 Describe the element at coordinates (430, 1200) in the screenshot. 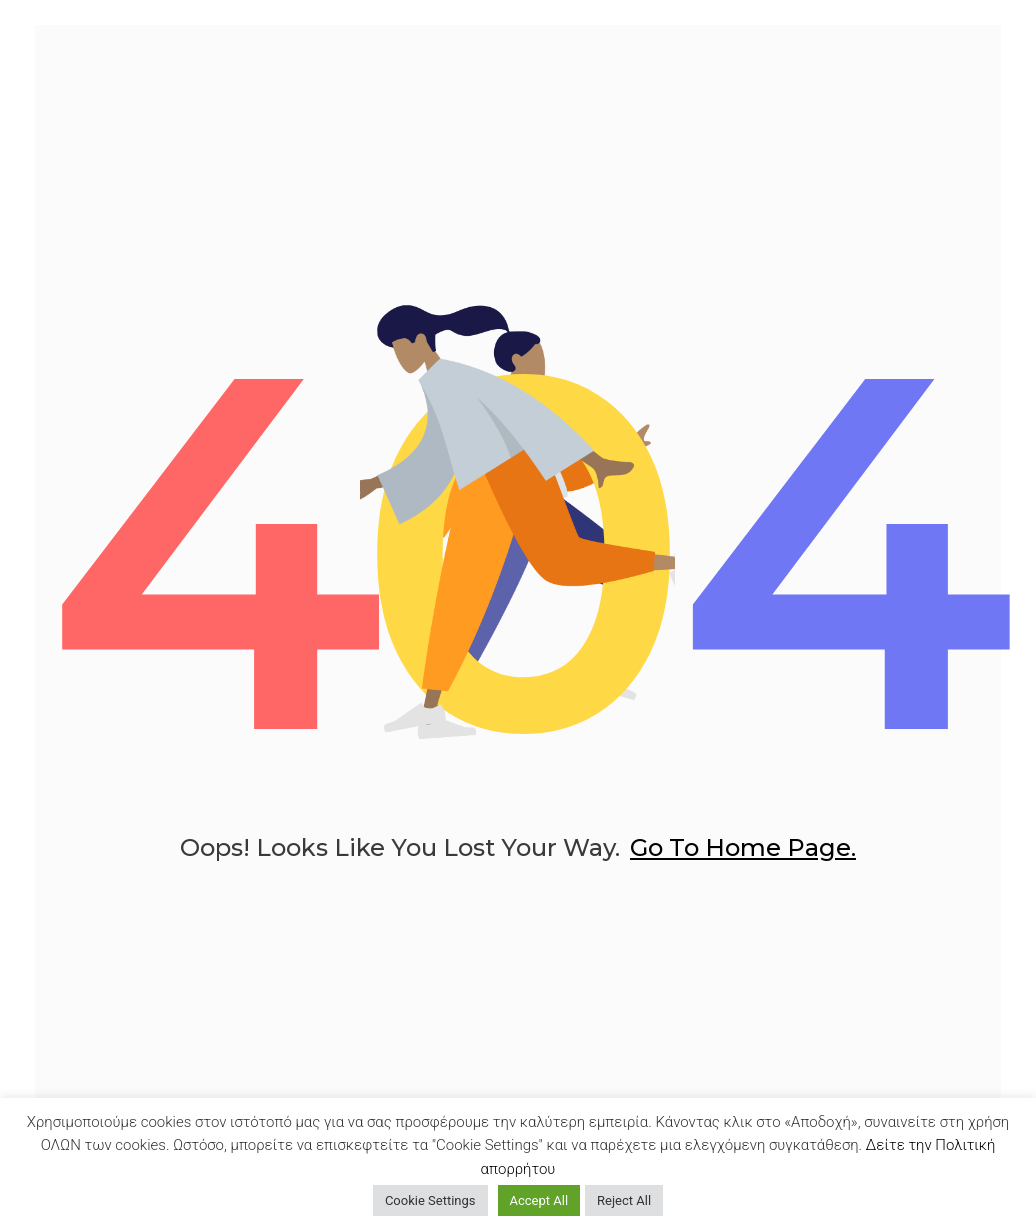

I see `Cookie Settings [button]` at that location.